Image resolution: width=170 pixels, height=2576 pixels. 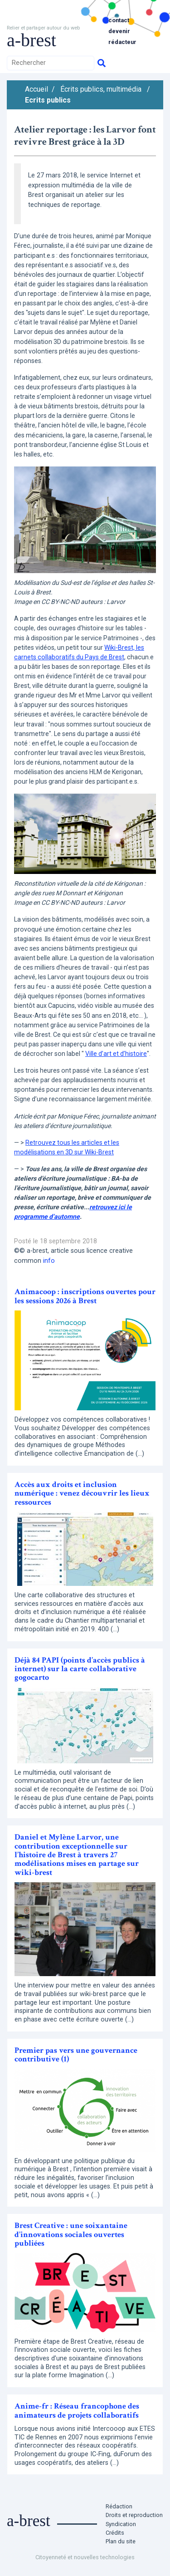 What do you see at coordinates (36, 89) in the screenshot?
I see `Accueil` at bounding box center [36, 89].